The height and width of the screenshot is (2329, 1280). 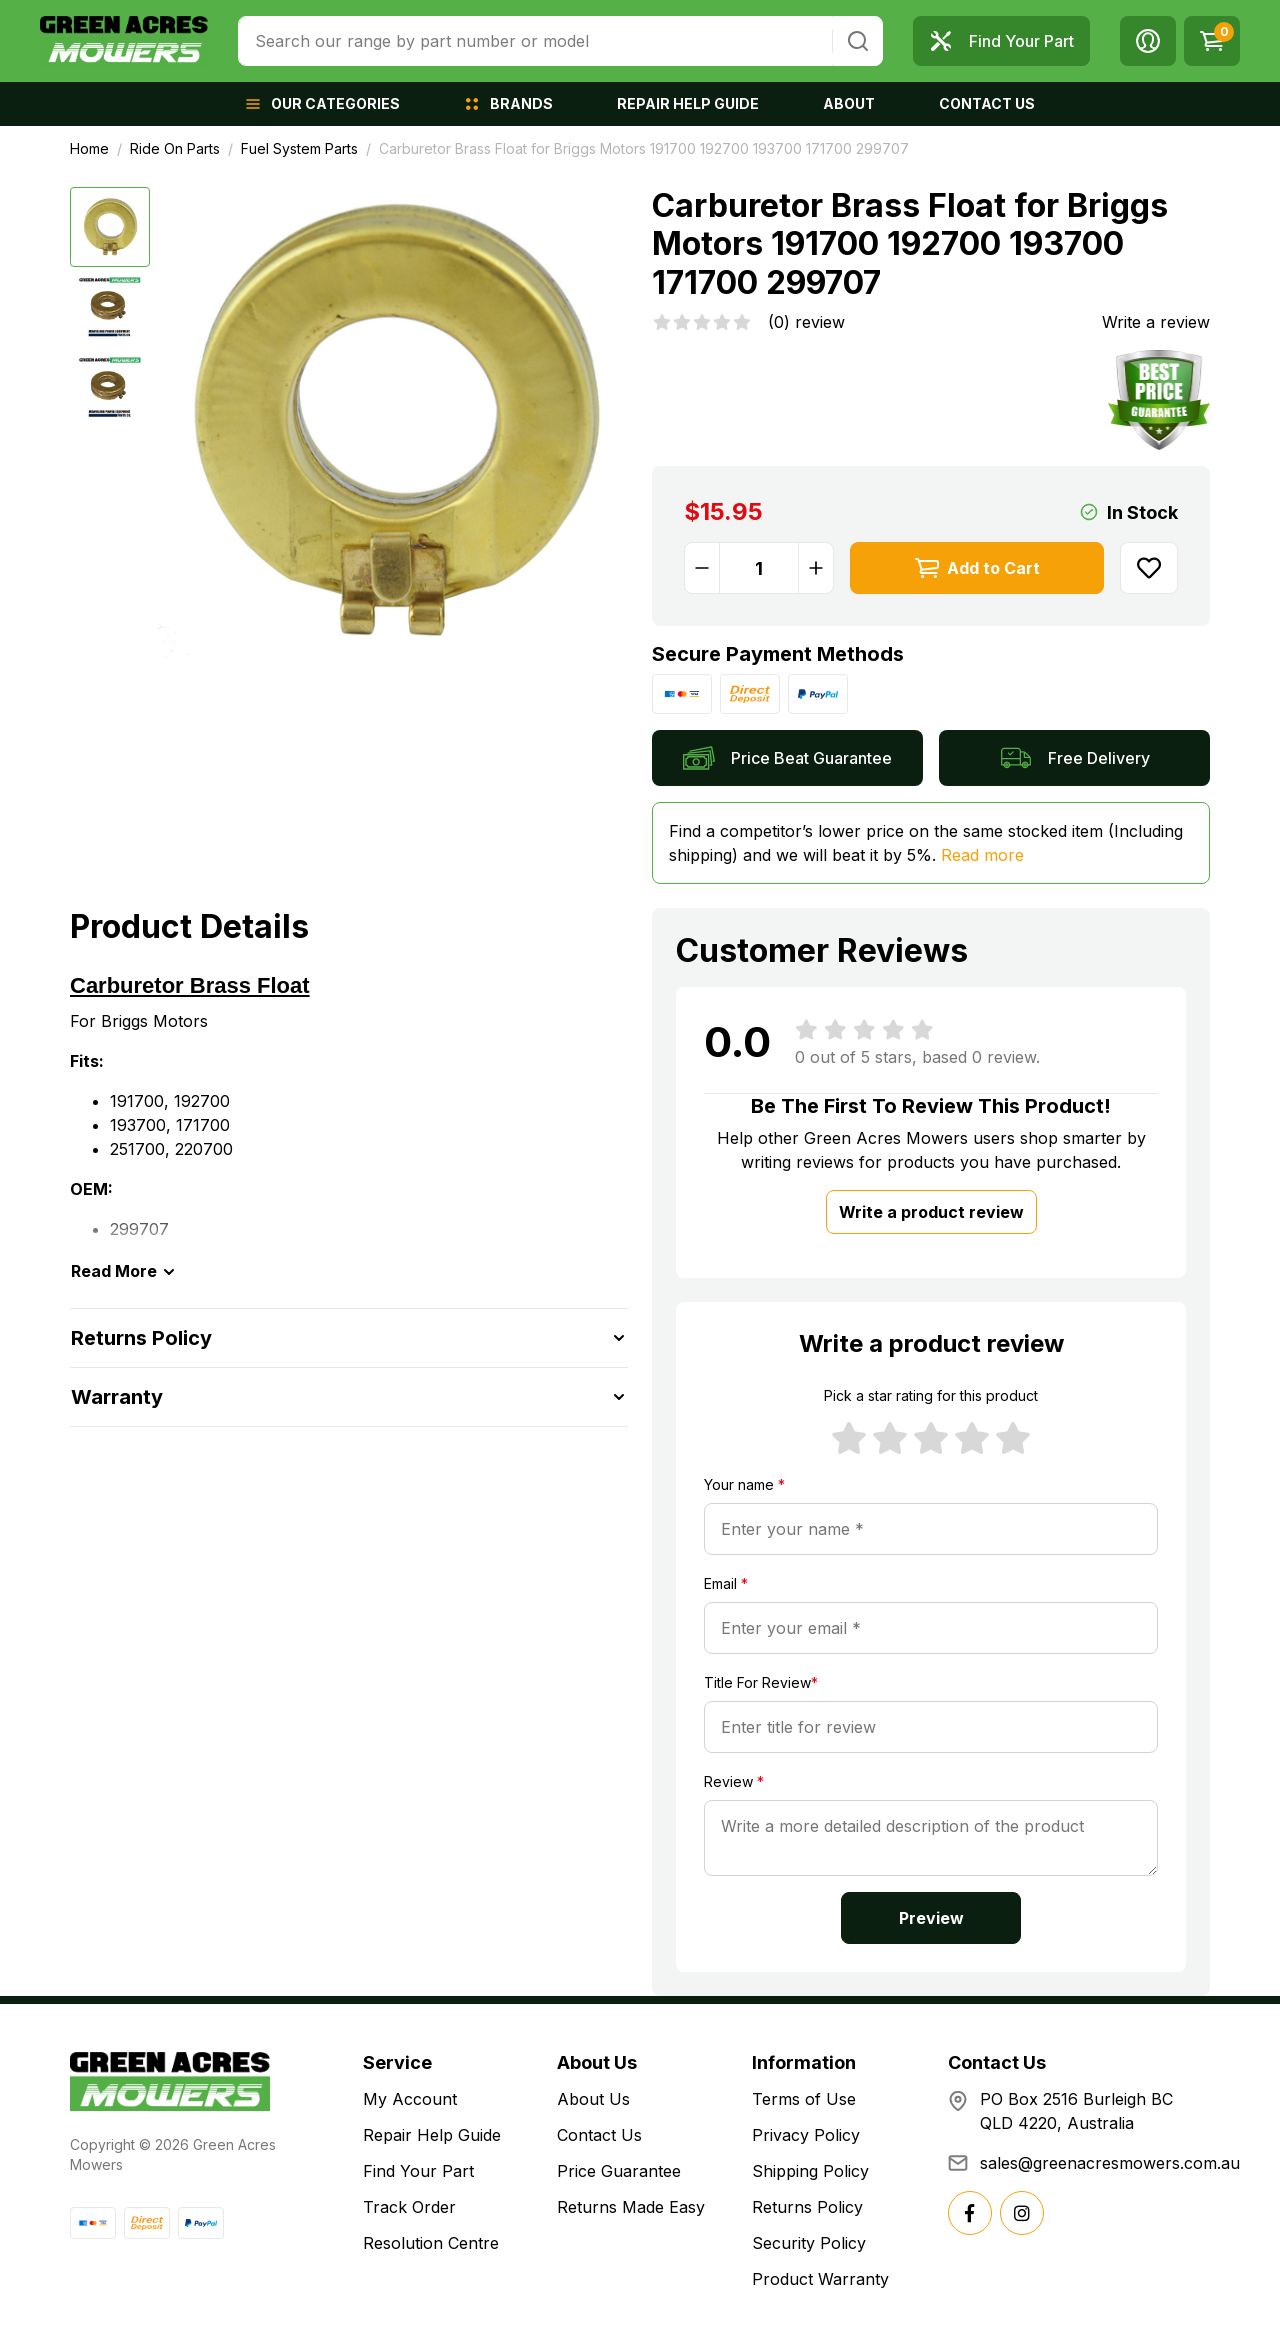 What do you see at coordinates (619, 2171) in the screenshot?
I see `Price Guarantee` at bounding box center [619, 2171].